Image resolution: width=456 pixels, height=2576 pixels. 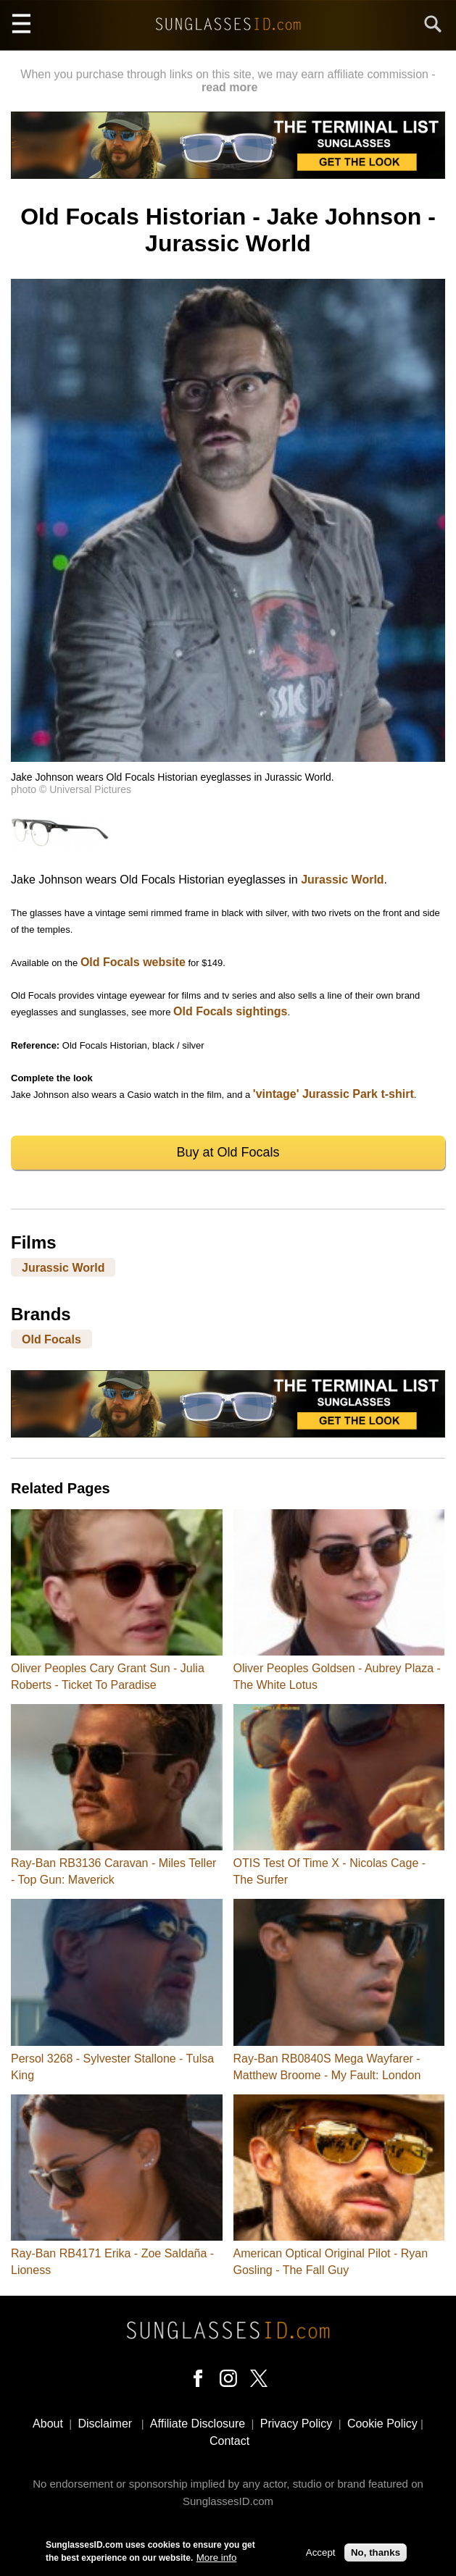 What do you see at coordinates (229, 2441) in the screenshot?
I see `Contact` at bounding box center [229, 2441].